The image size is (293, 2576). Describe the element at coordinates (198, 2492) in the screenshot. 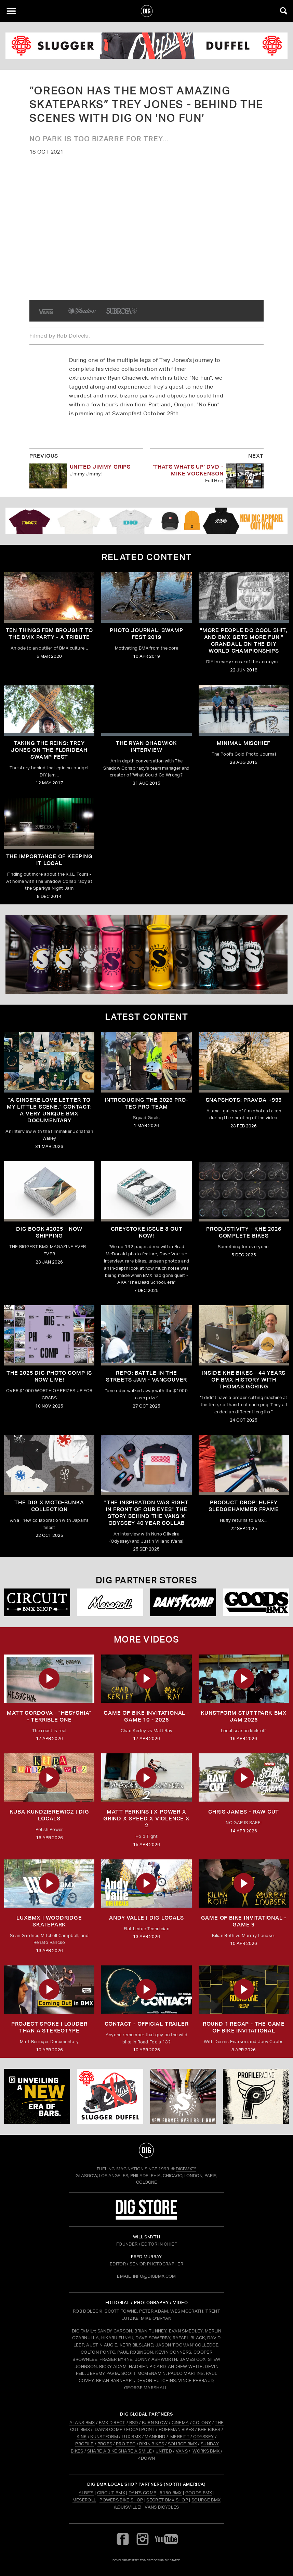

I see `Goods BMX` at that location.